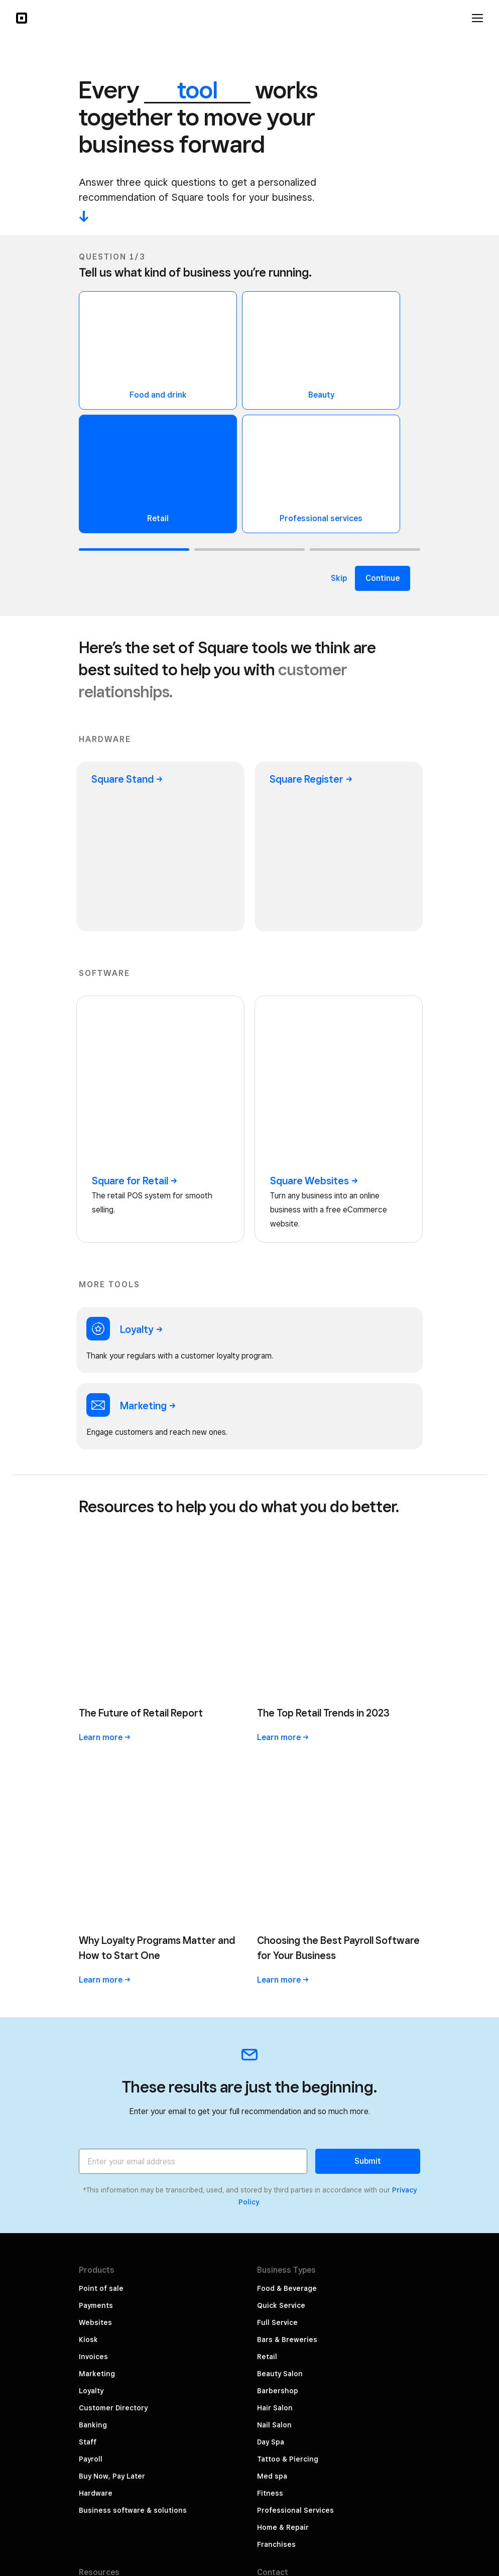  Describe the element at coordinates (272, 2230) in the screenshot. I see `Partners` at that location.